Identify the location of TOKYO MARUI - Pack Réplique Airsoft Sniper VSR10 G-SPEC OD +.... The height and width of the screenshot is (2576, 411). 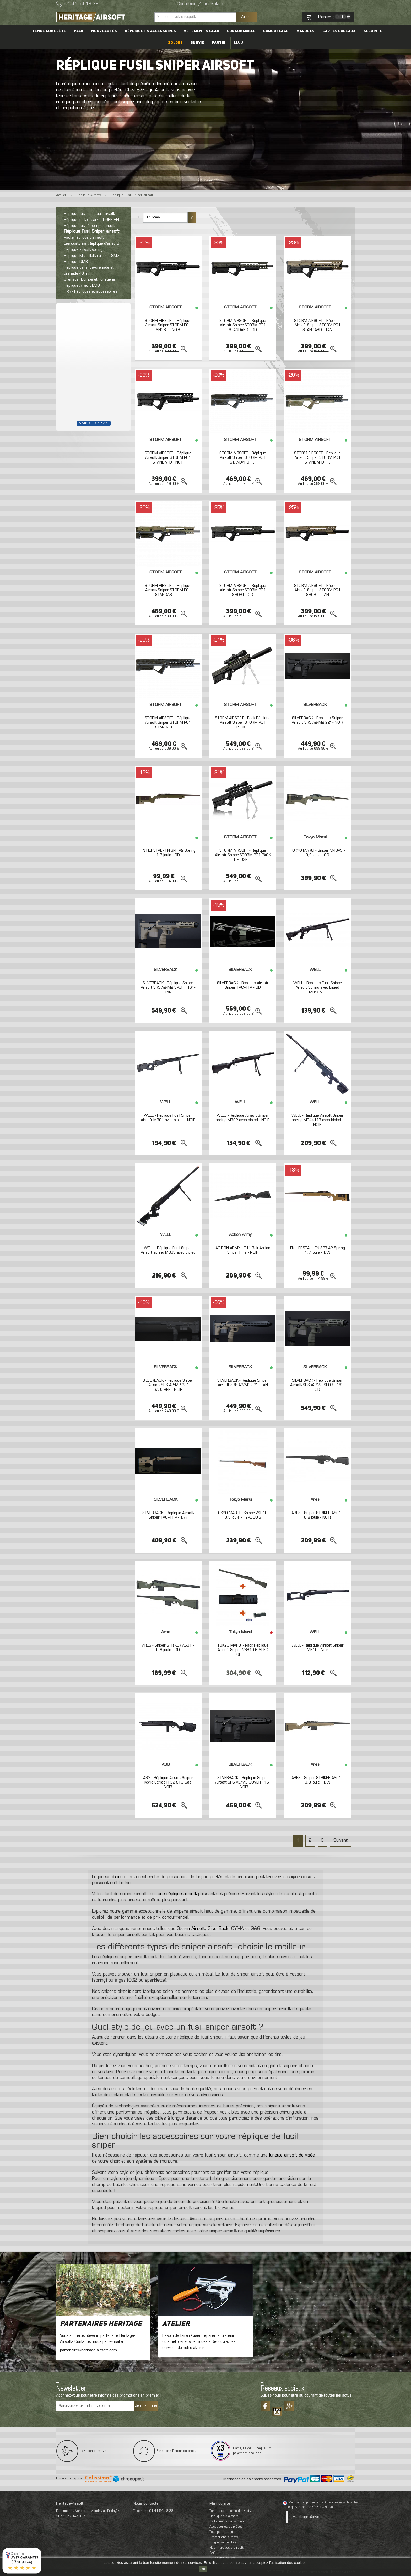
(242, 1650).